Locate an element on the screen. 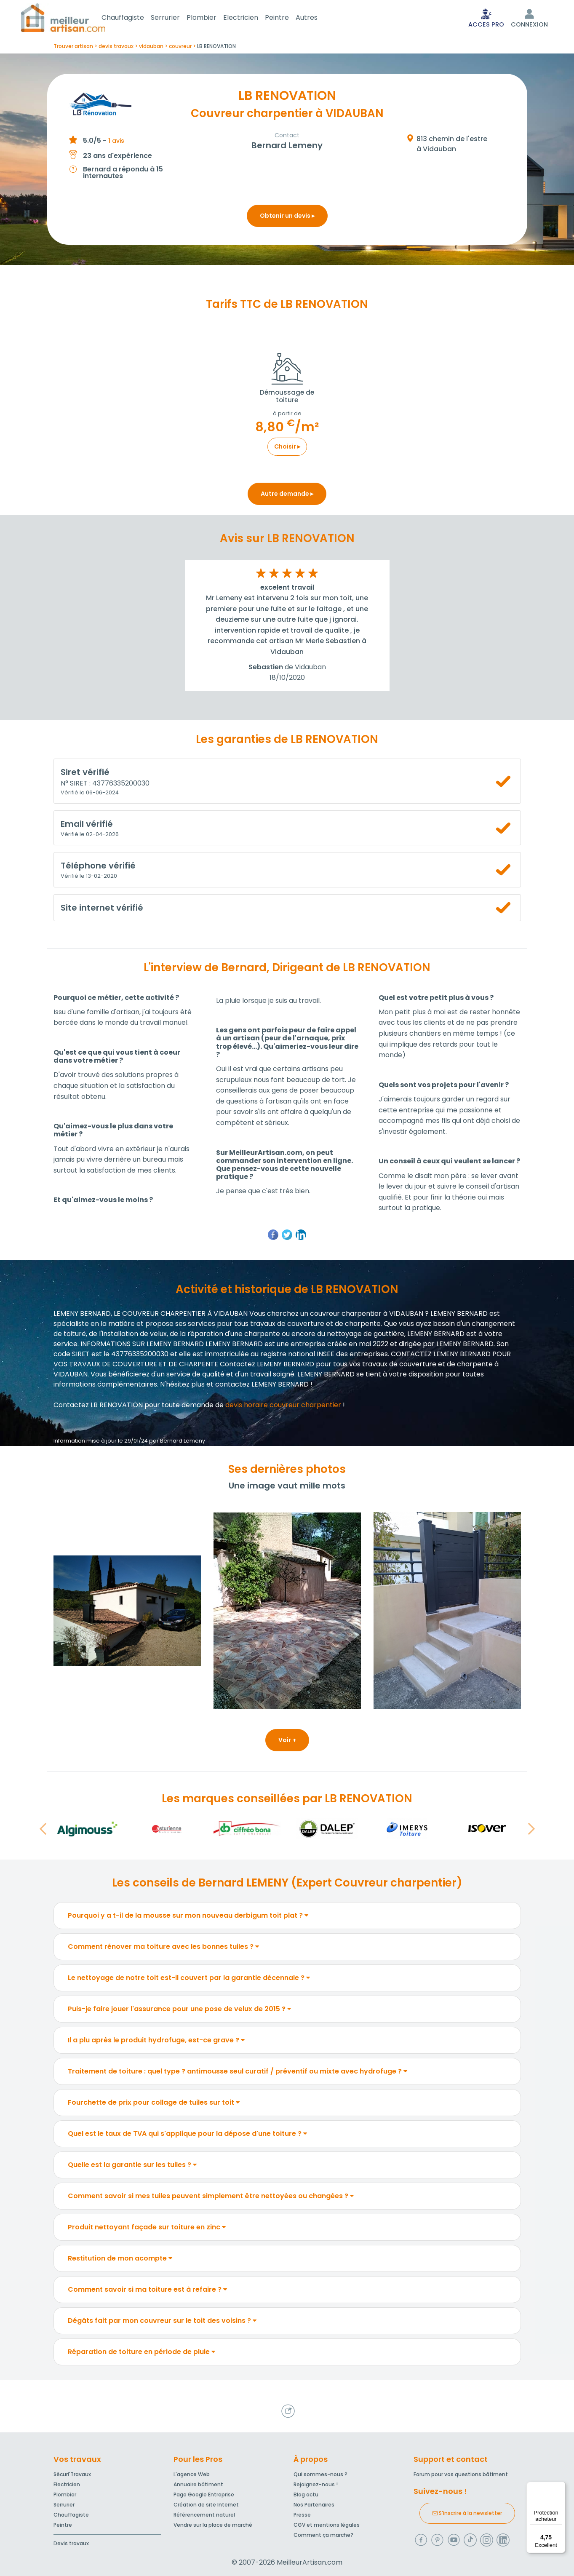 This screenshot has width=574, height=2576. Restitution de mon acompte is located at coordinates (120, 2260).